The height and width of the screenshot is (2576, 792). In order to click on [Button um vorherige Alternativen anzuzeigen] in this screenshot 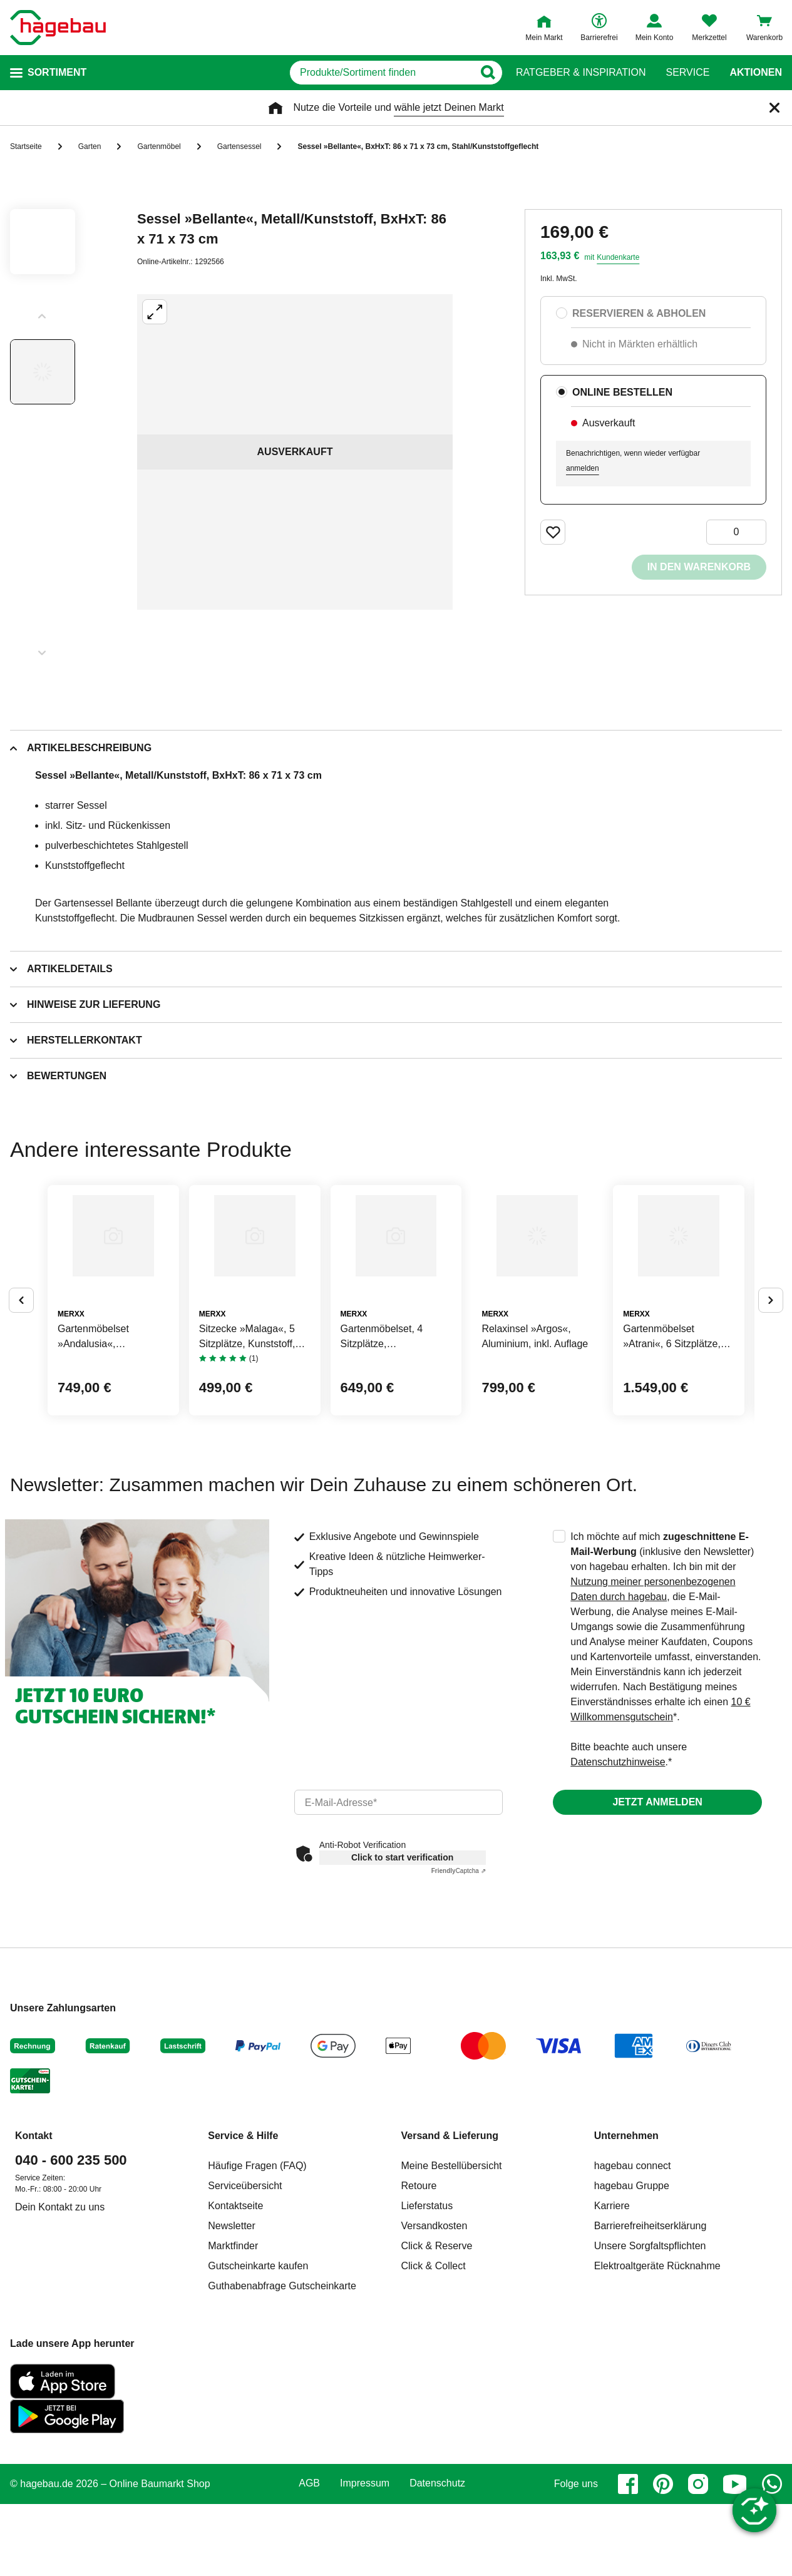, I will do `click(21, 1347)`.